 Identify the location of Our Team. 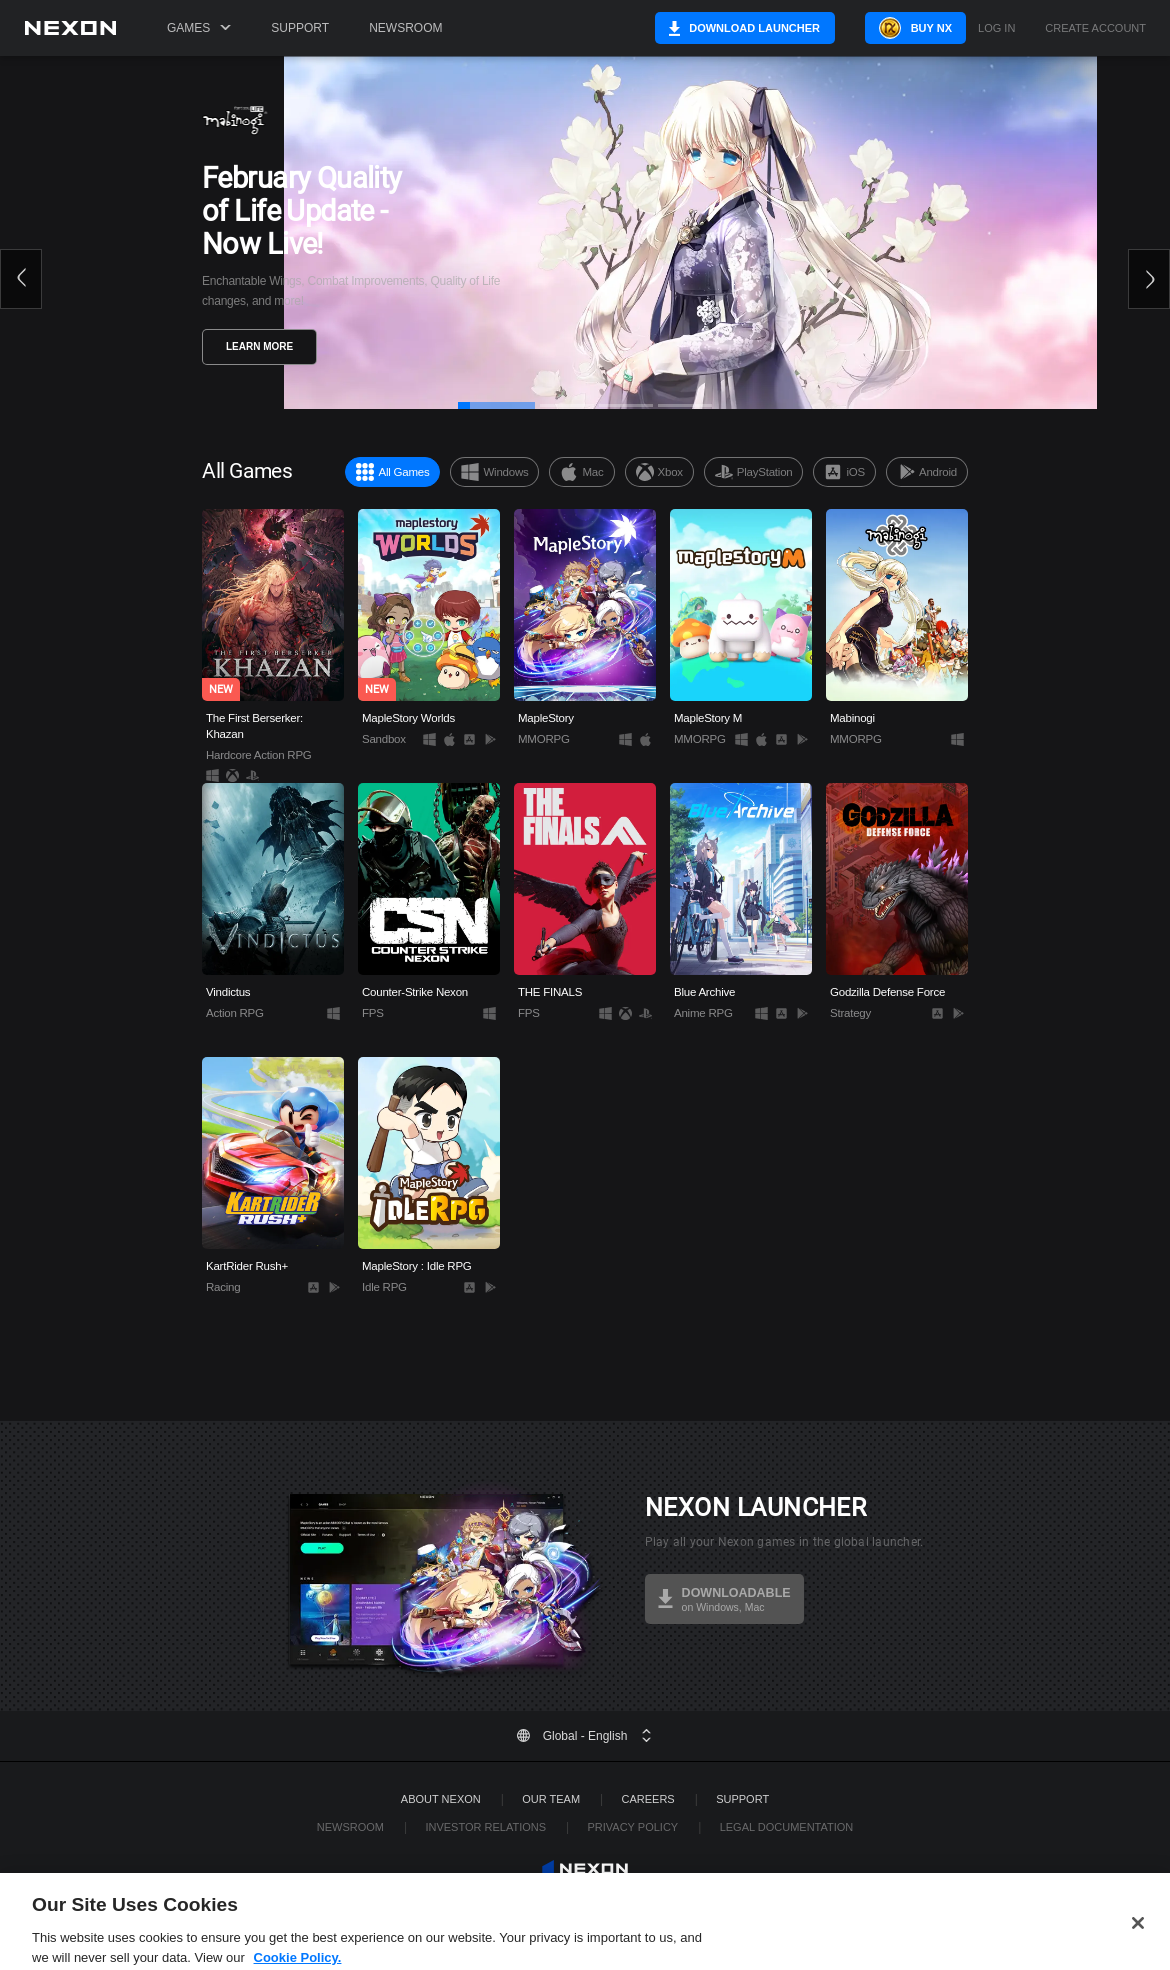
(551, 1799).